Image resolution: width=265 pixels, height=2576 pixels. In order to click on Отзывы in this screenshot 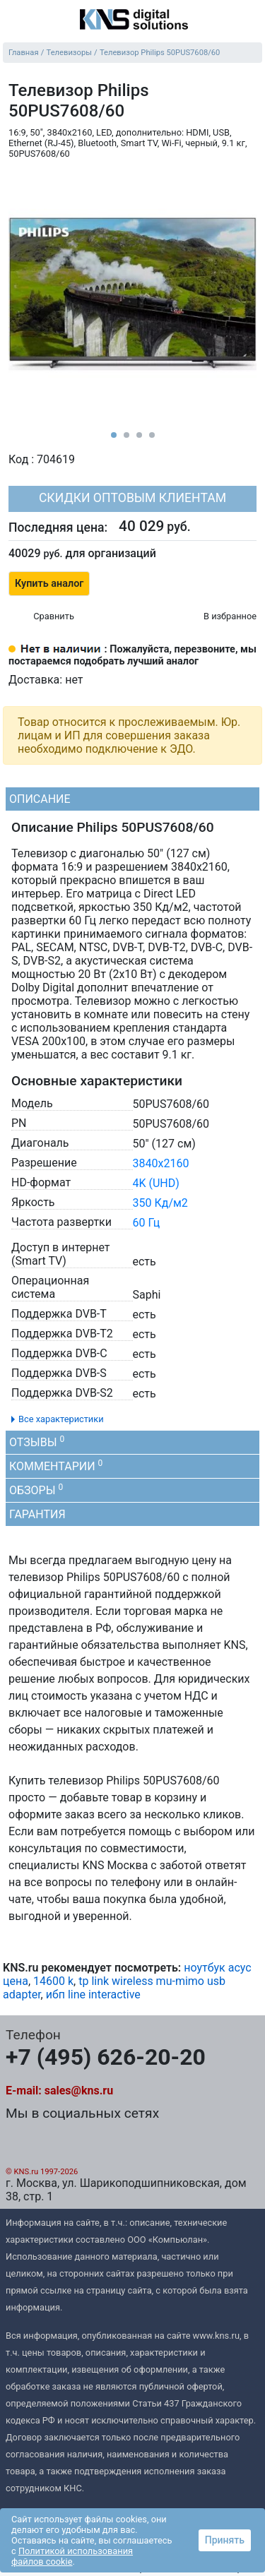, I will do `click(36, 1441)`.